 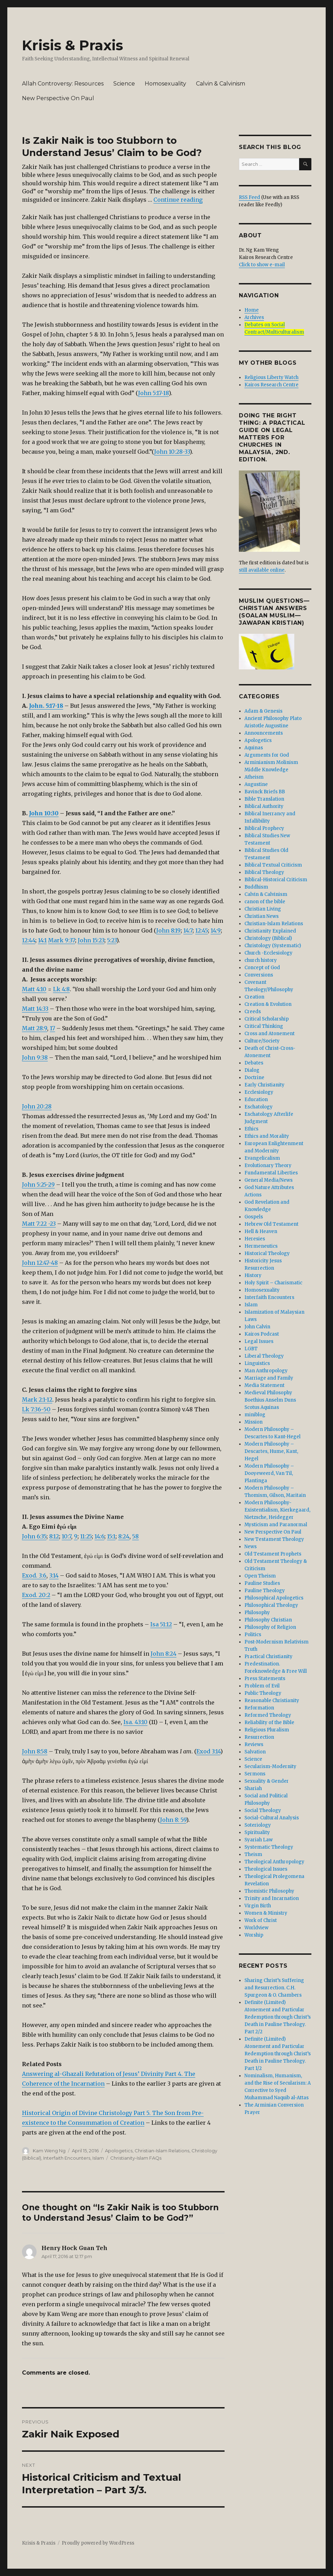 I want to click on Archives, so click(x=254, y=317).